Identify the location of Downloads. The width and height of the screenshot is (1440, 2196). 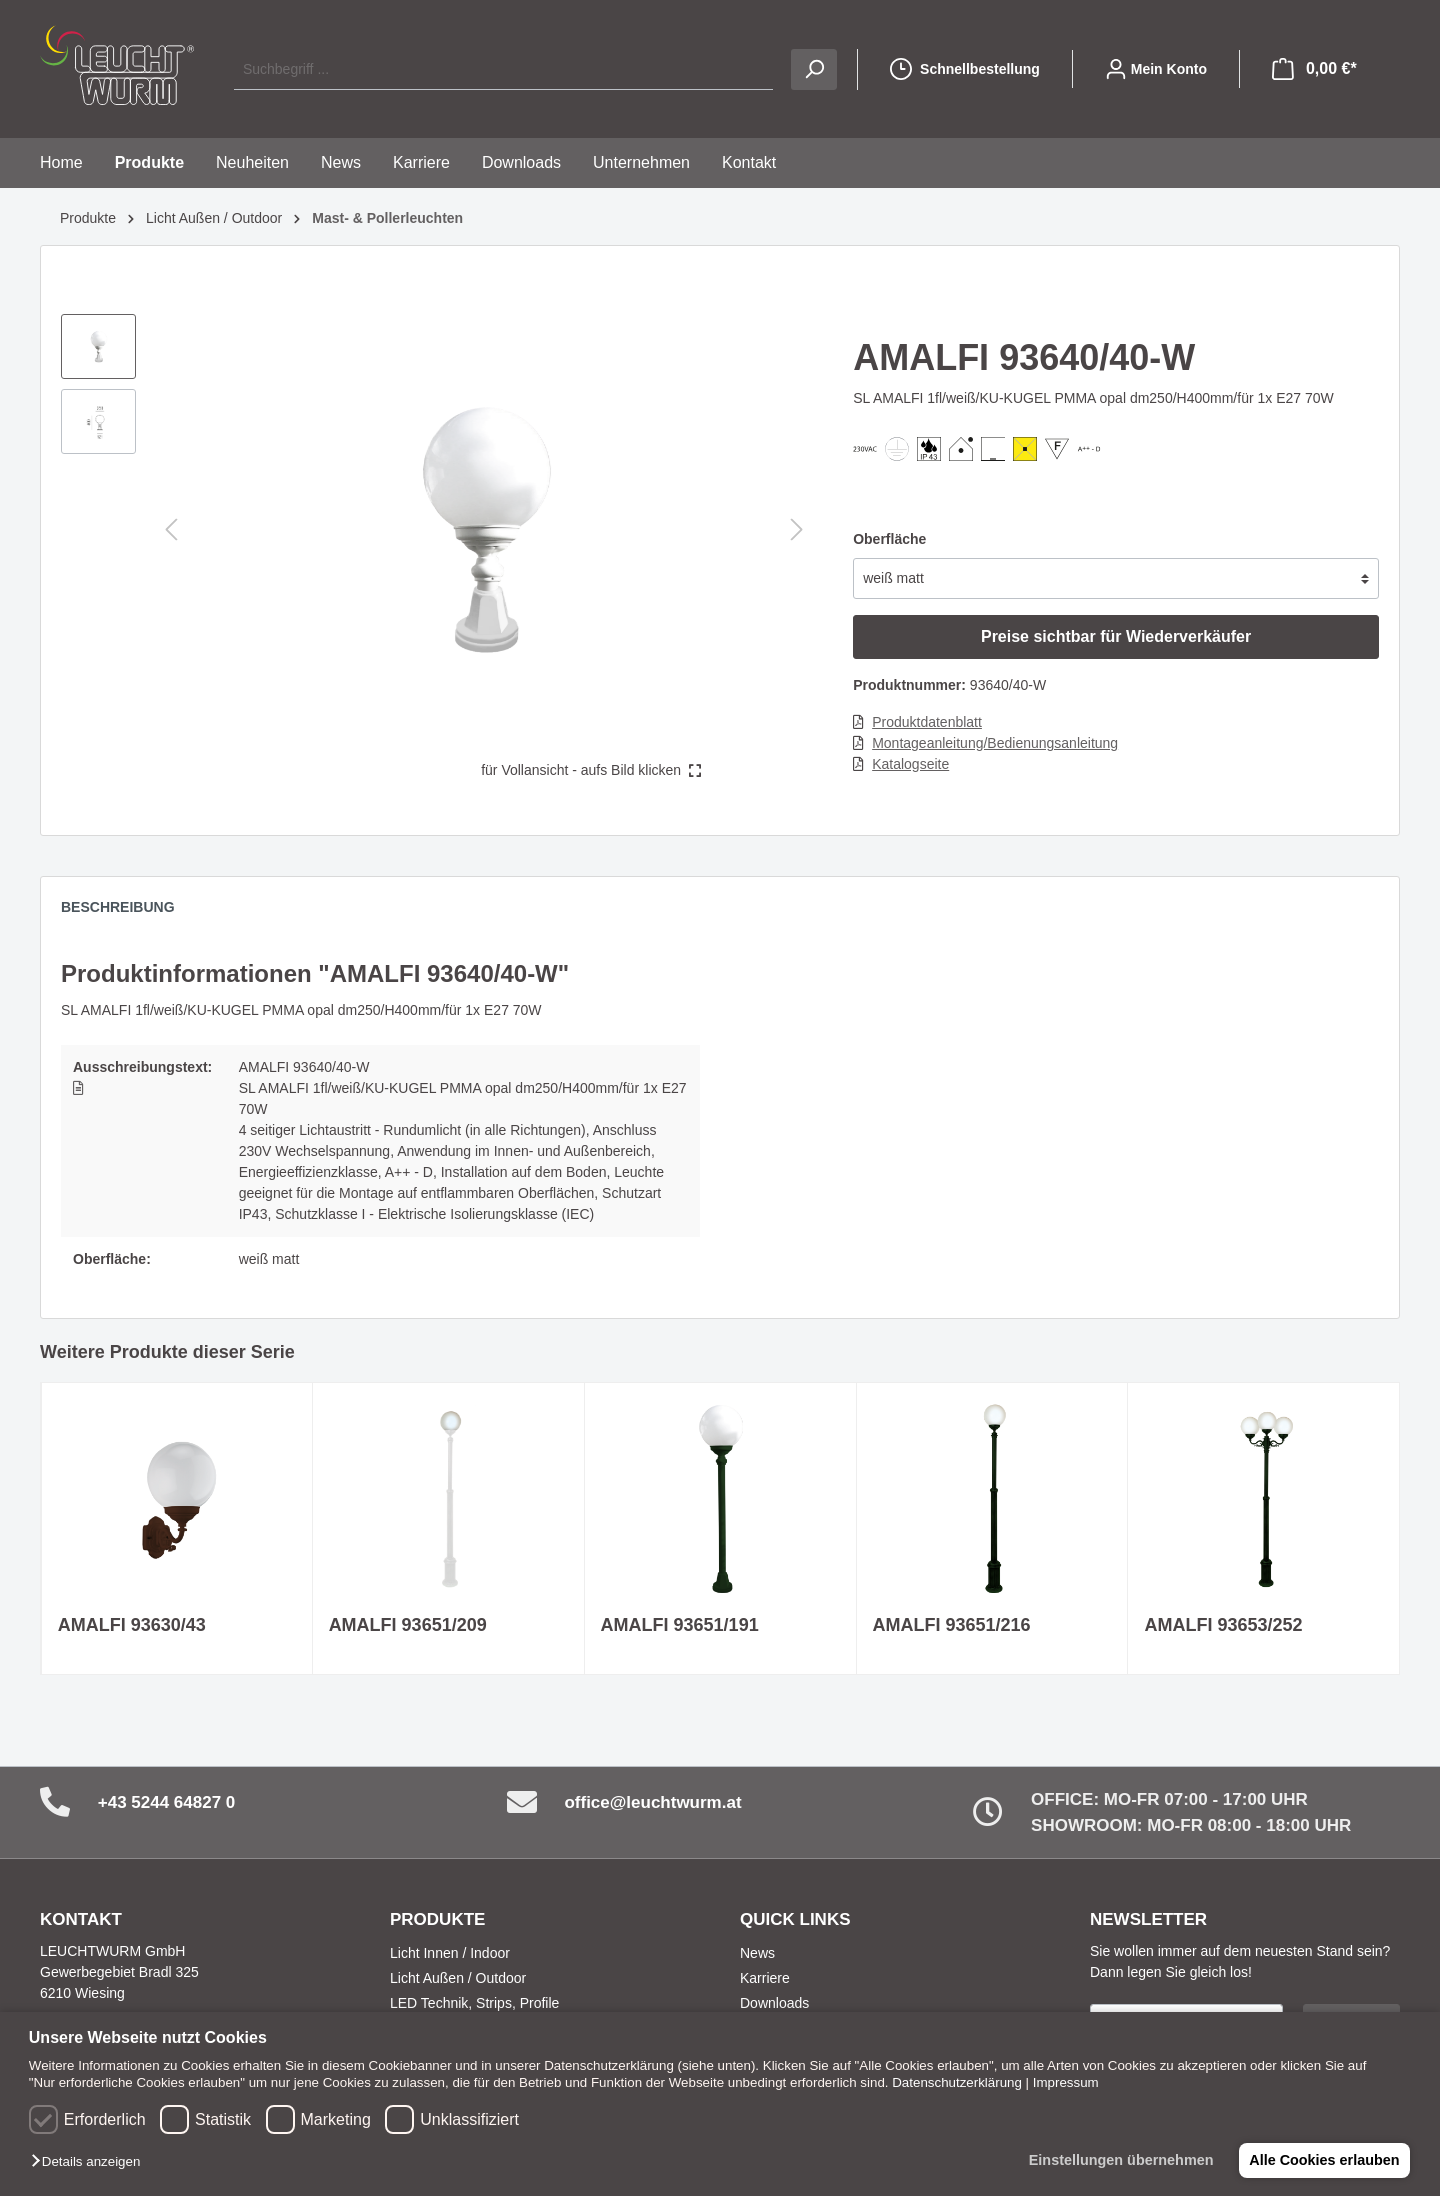
(774, 2003).